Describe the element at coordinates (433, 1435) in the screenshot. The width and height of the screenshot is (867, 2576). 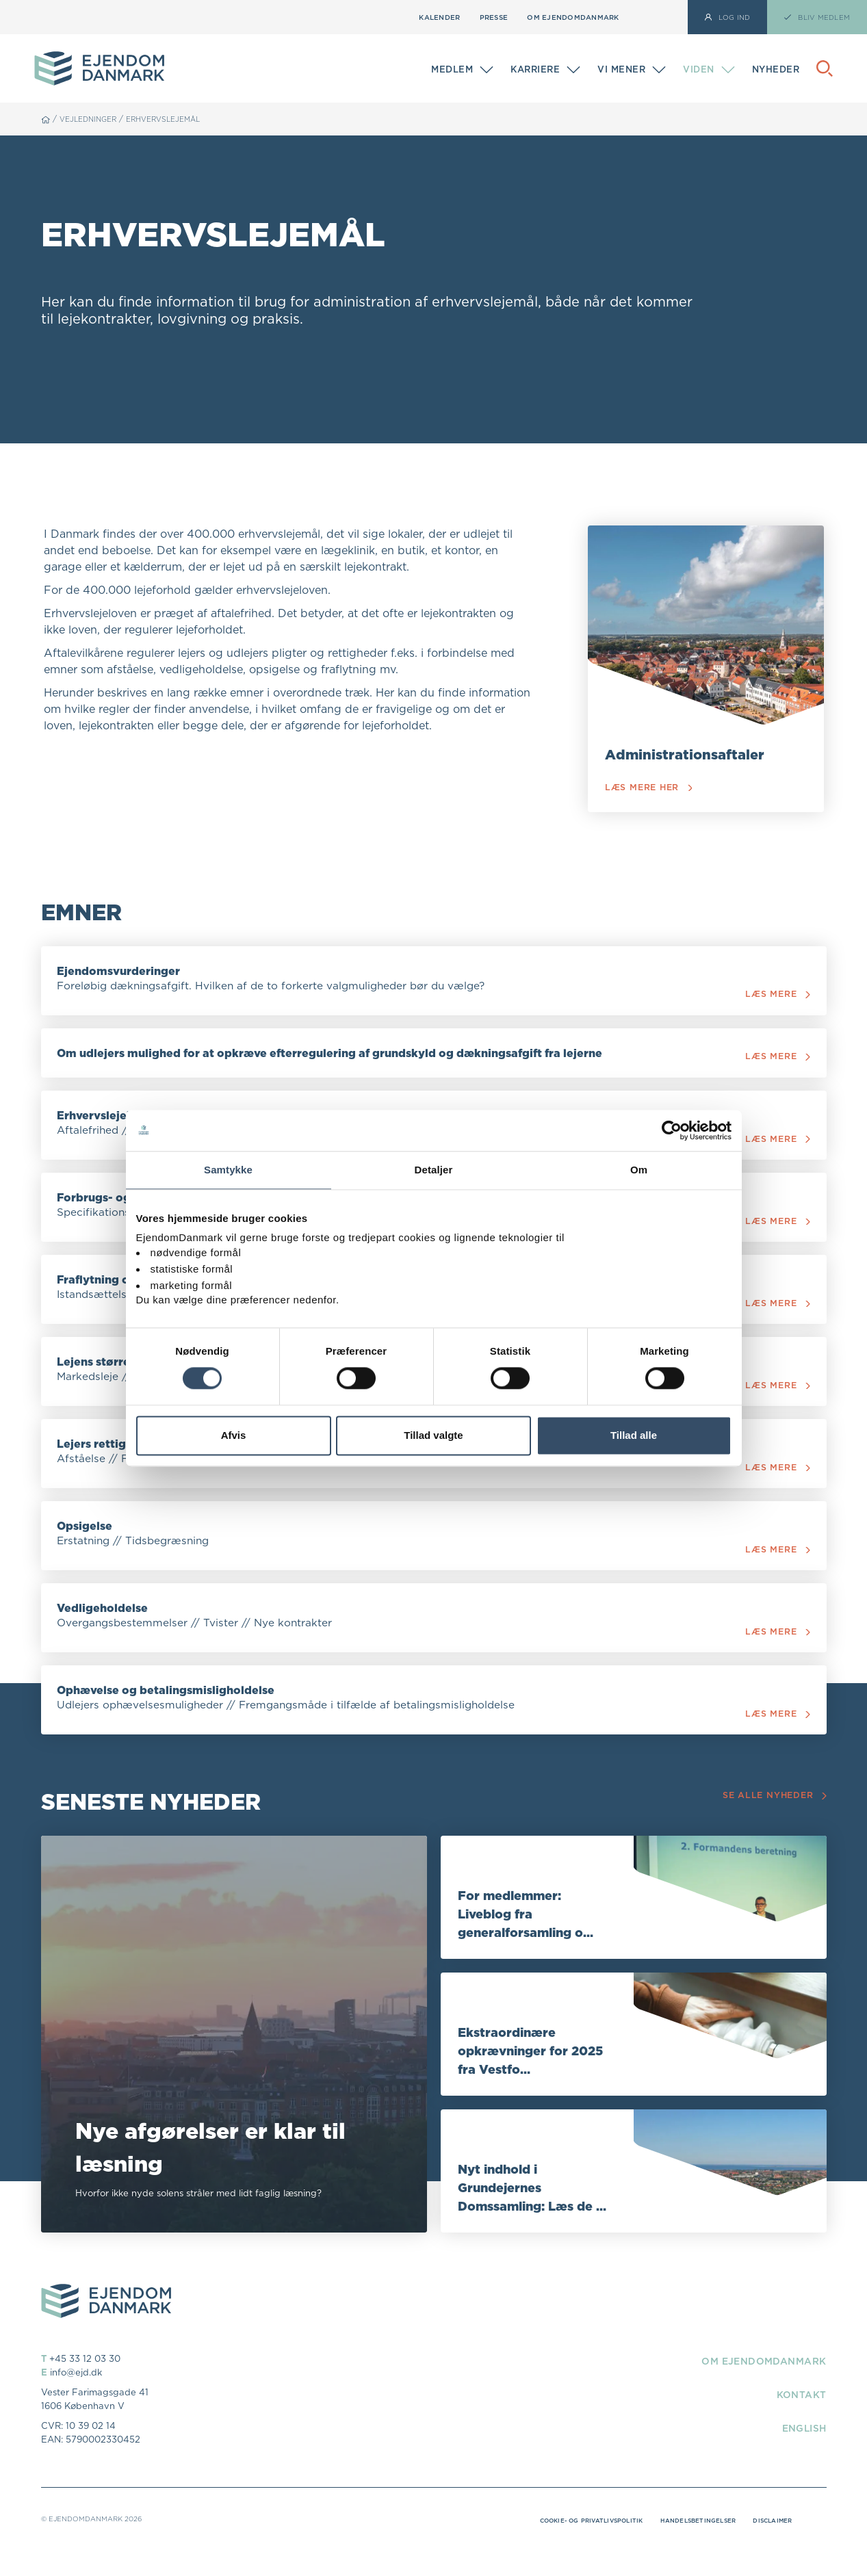
I see `Tillad valgte` at that location.